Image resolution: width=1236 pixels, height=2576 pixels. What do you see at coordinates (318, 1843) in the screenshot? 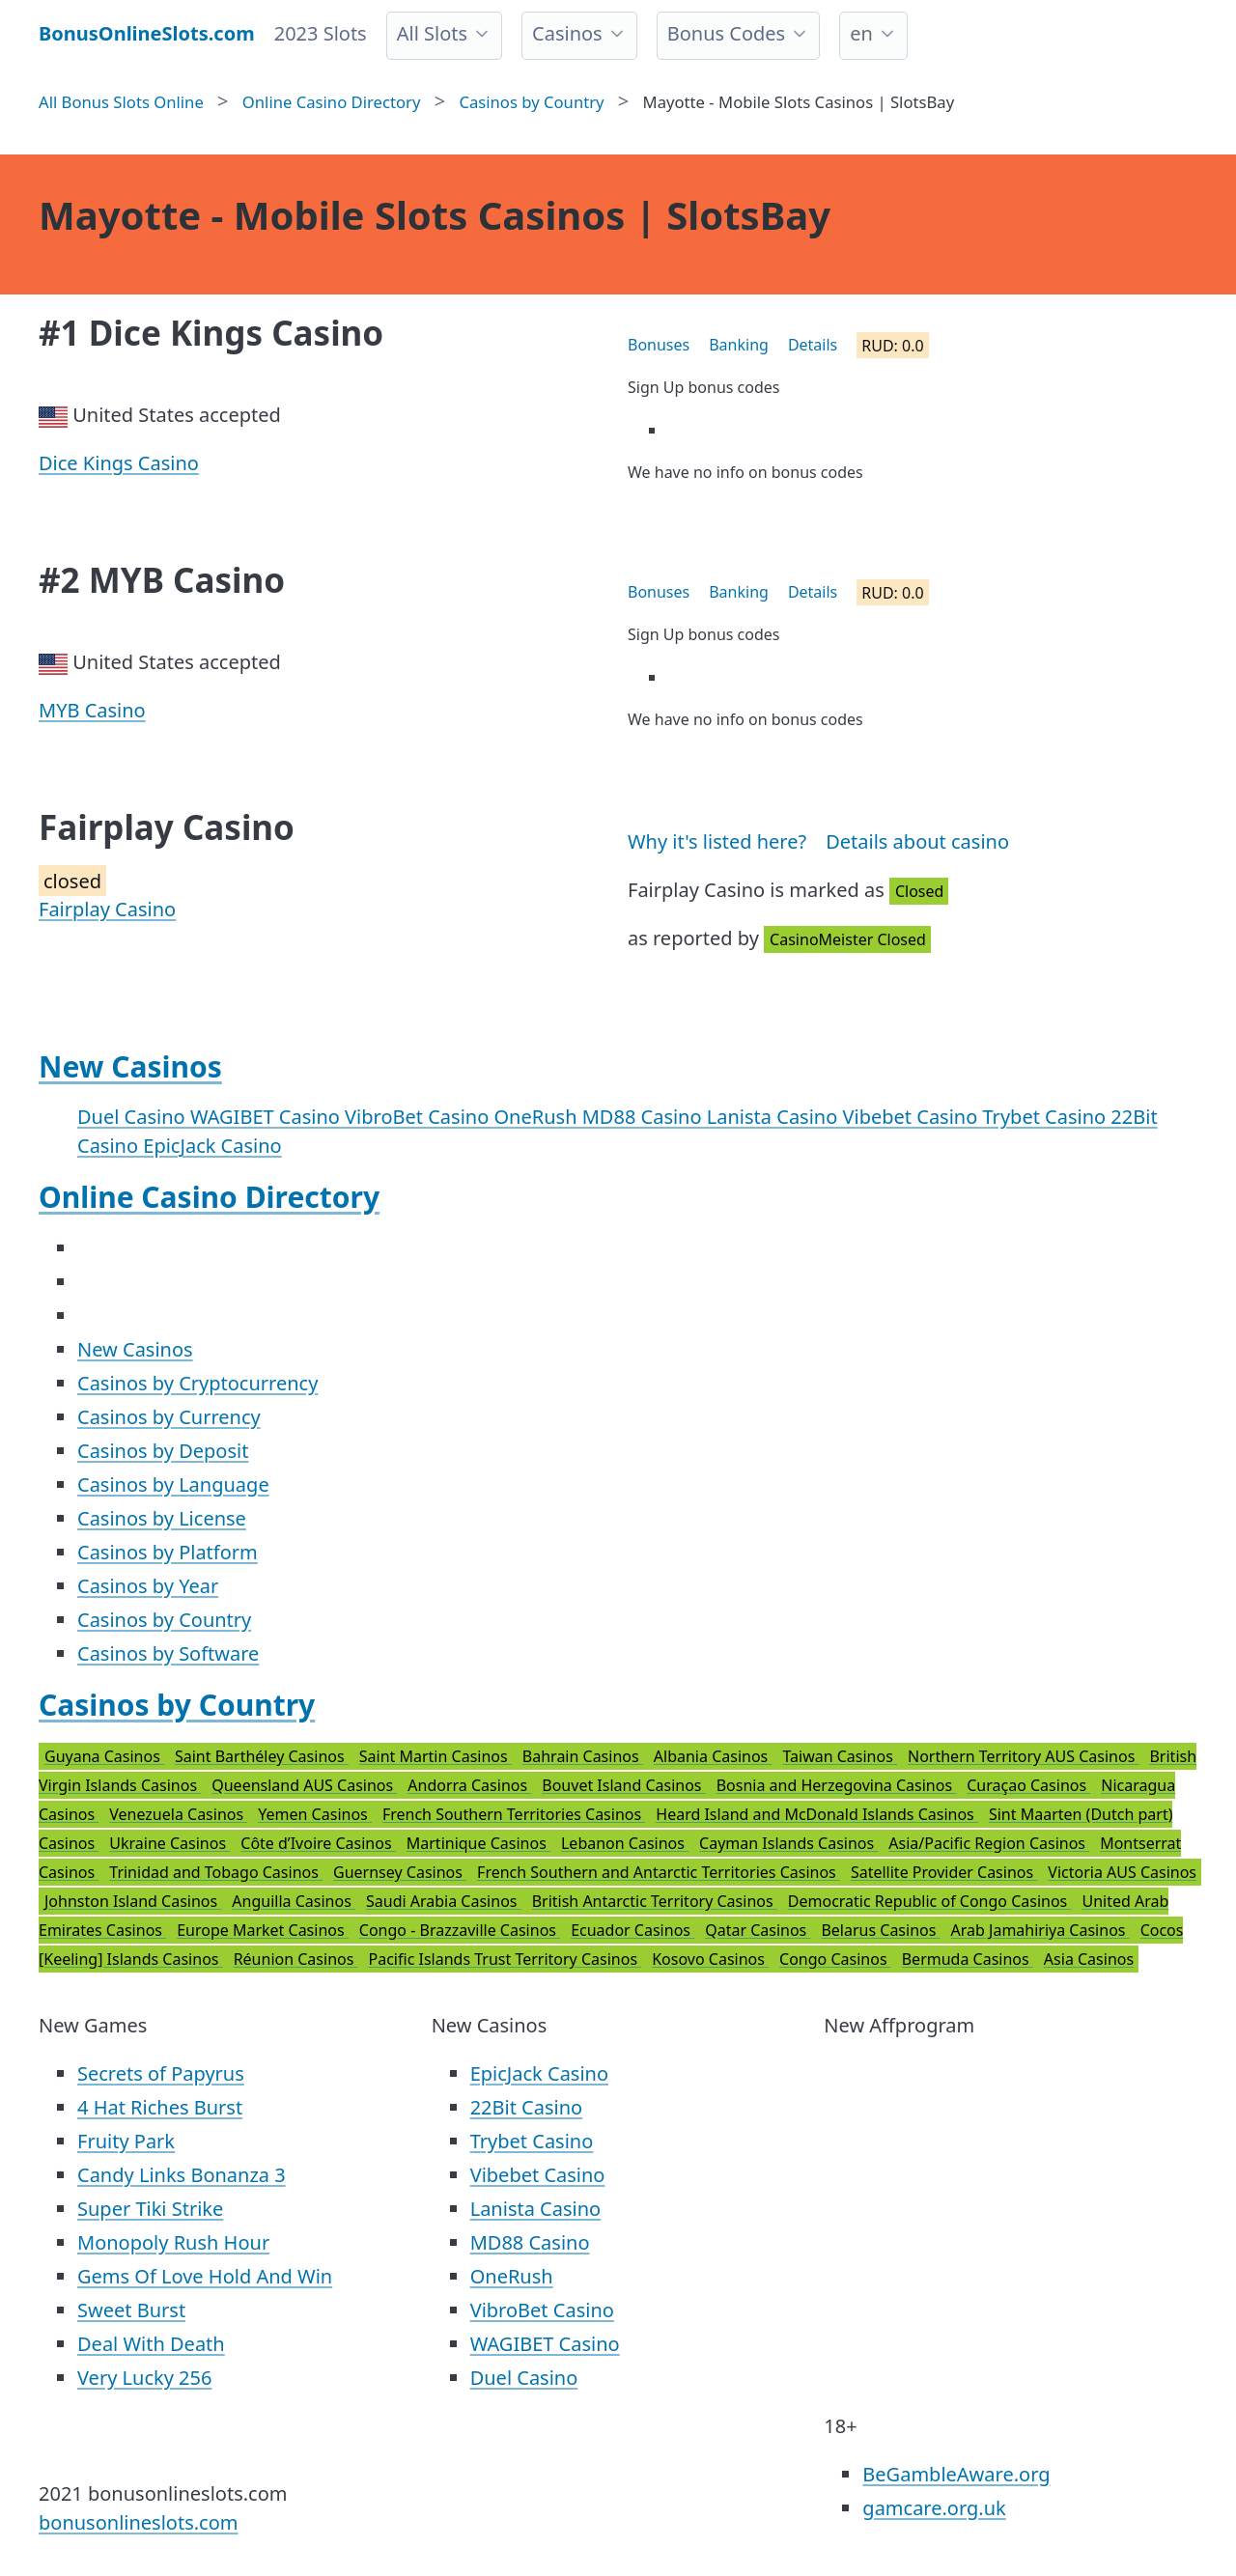
I see `Côte d’Ivoire Casinos` at bounding box center [318, 1843].